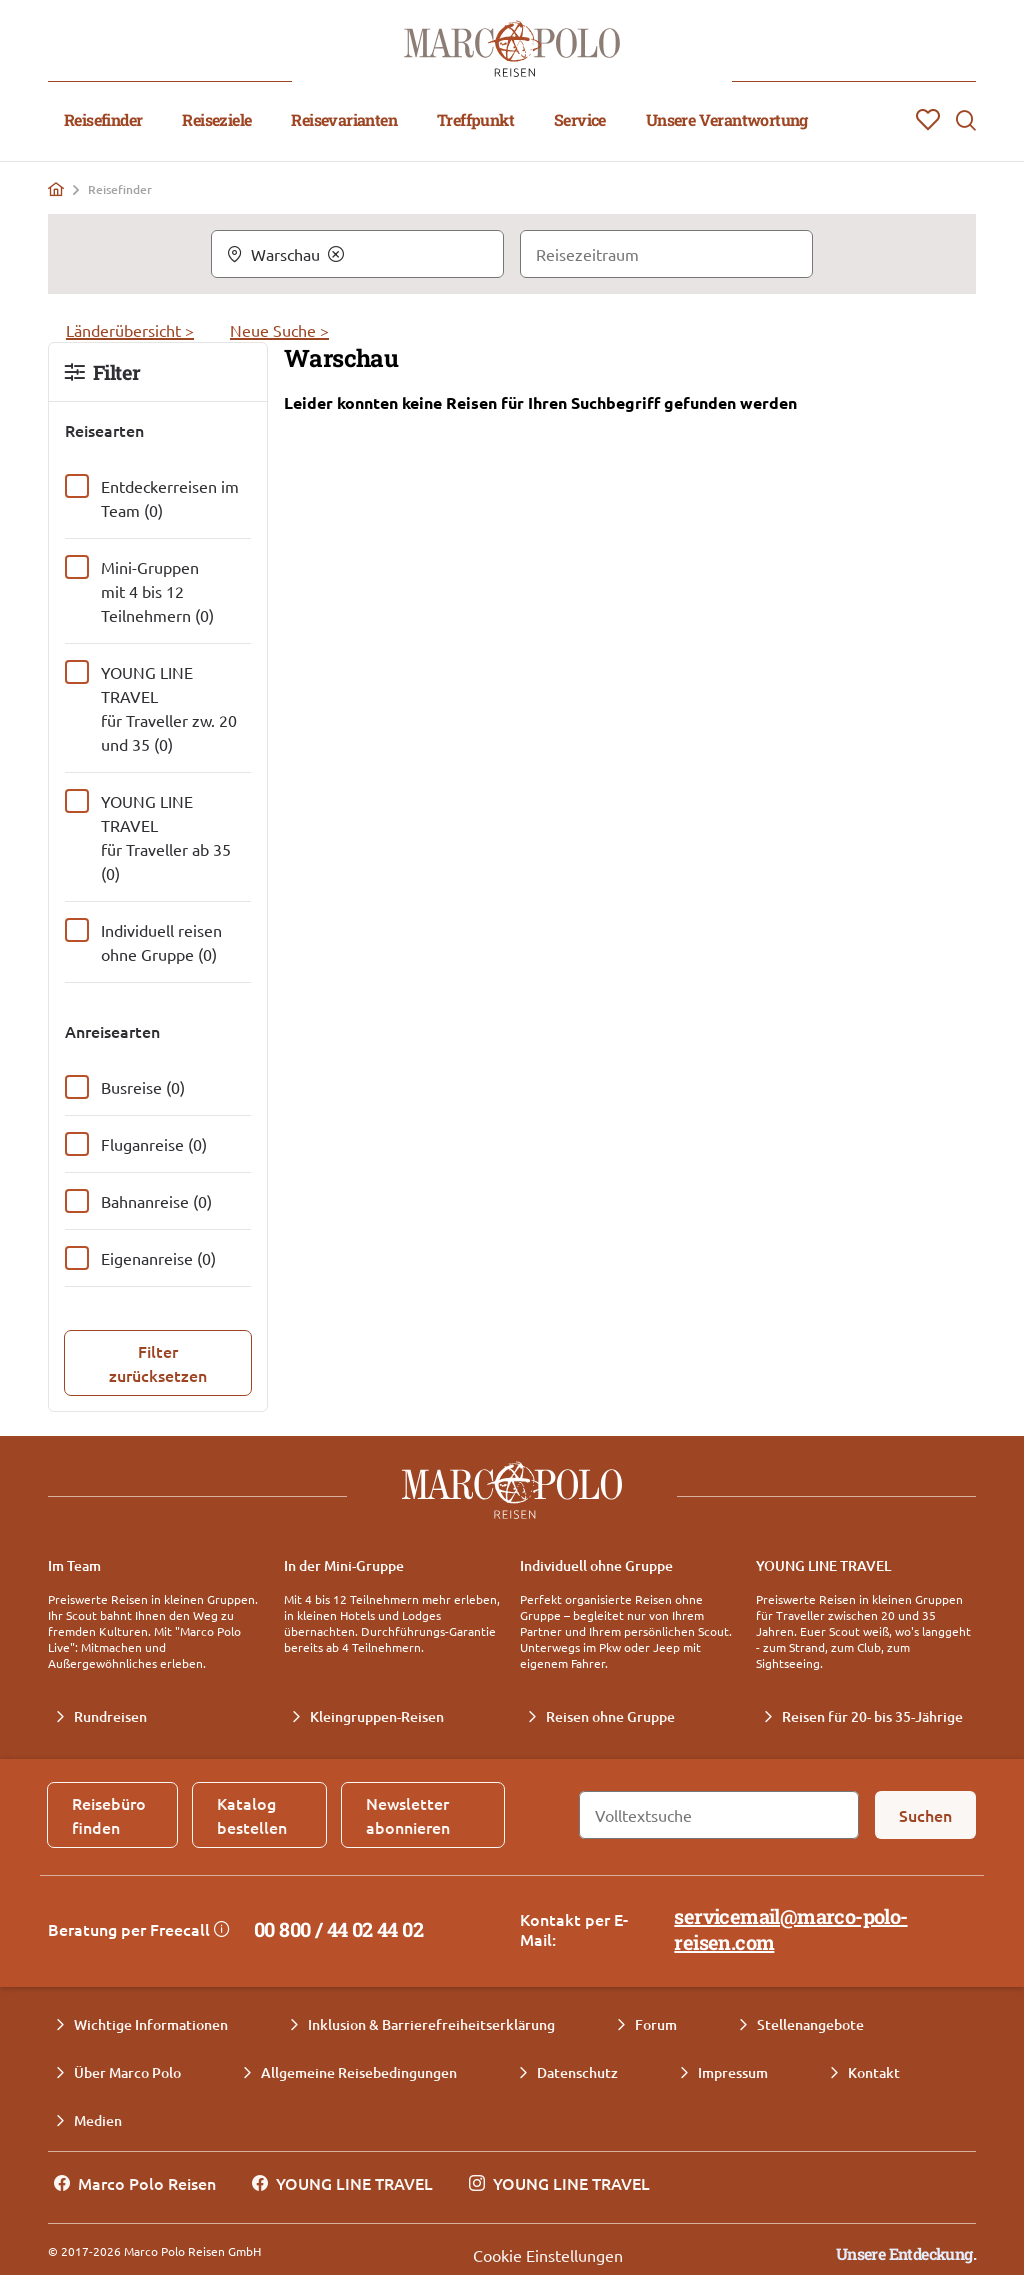 This screenshot has height=2275, width=1024. I want to click on Reisevarianten, so click(344, 119).